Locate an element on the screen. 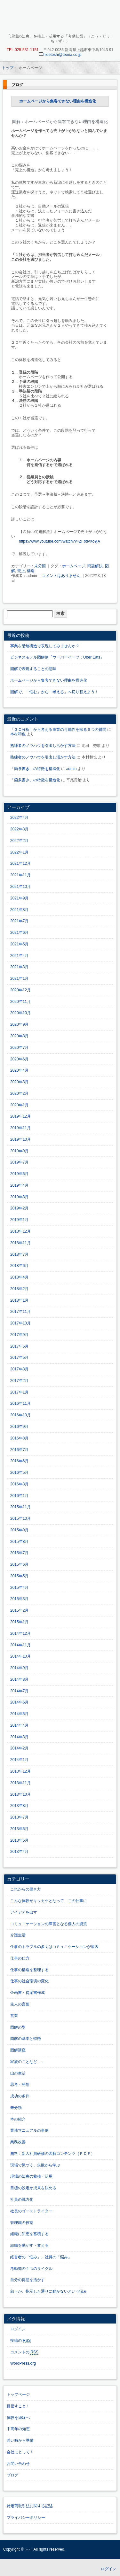  2022年1月 is located at coordinates (19, 852).